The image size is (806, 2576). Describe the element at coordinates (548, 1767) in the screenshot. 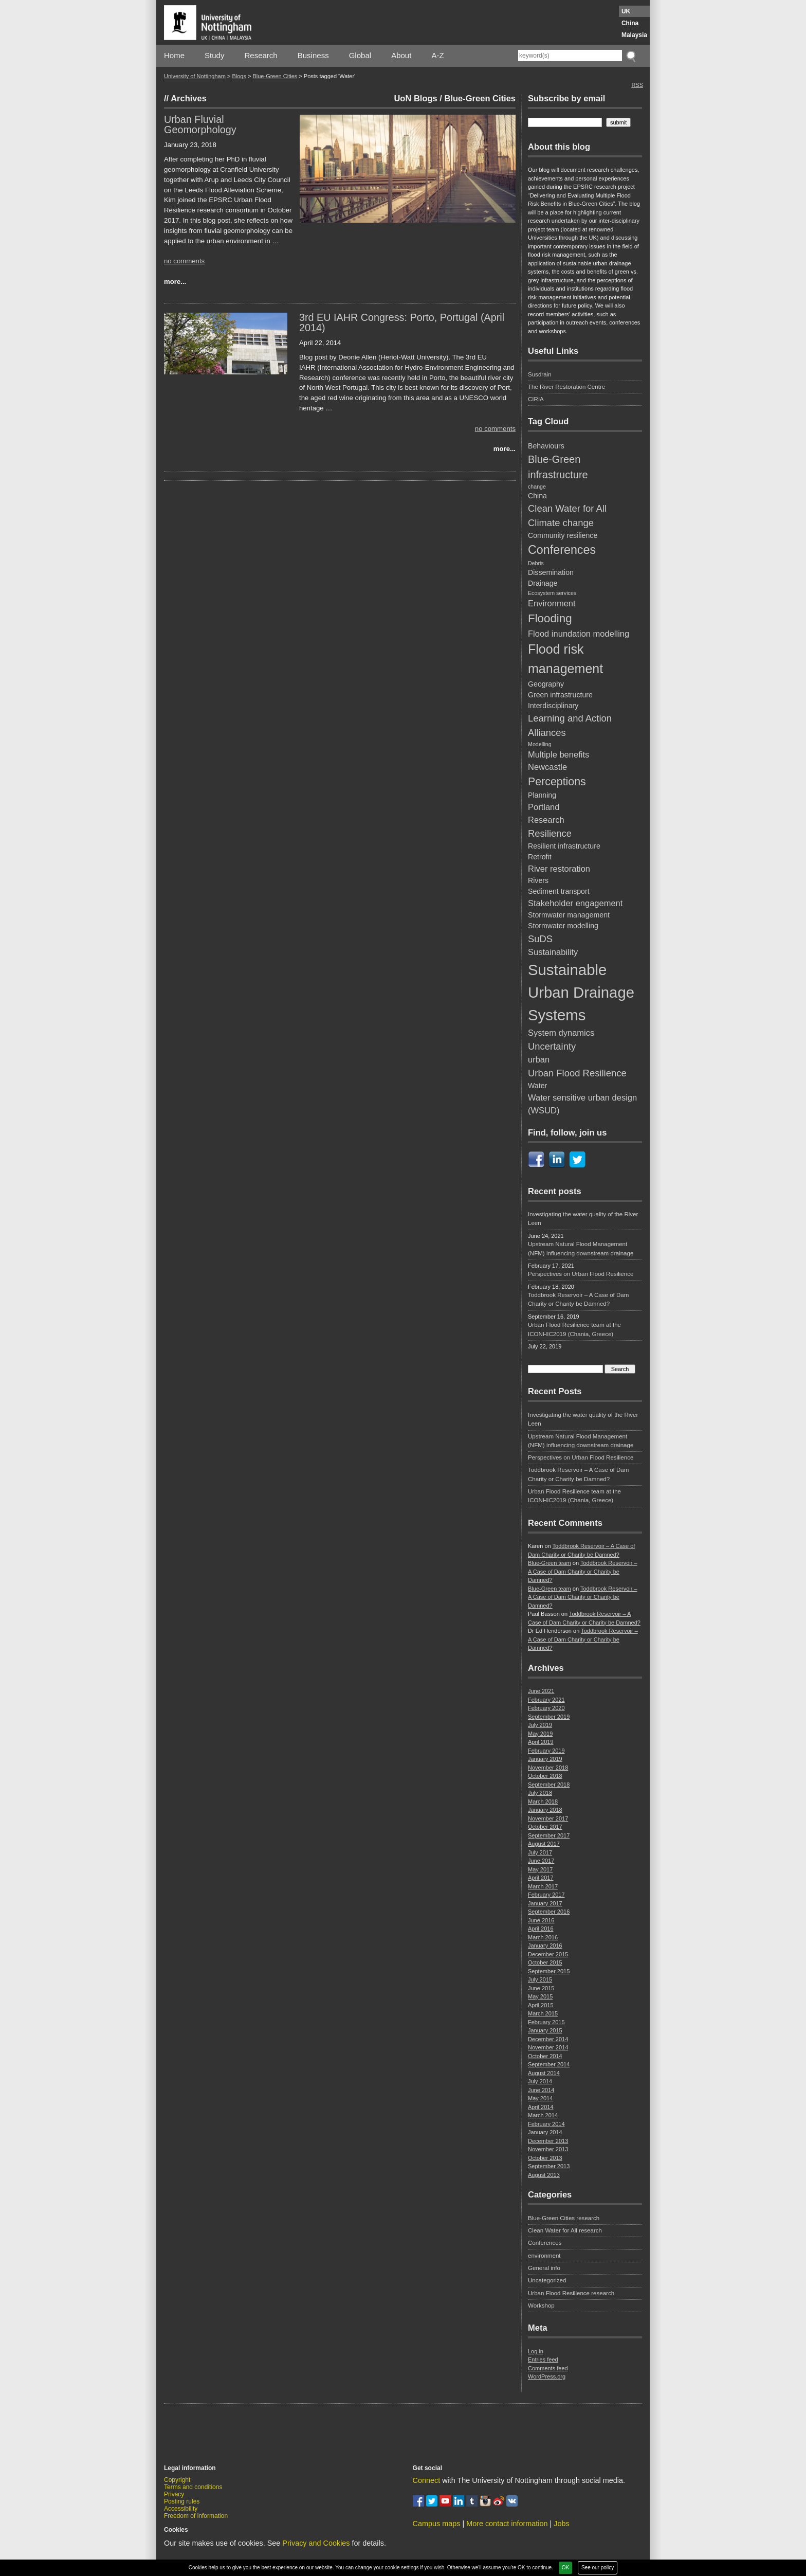

I see `November 2018` at that location.